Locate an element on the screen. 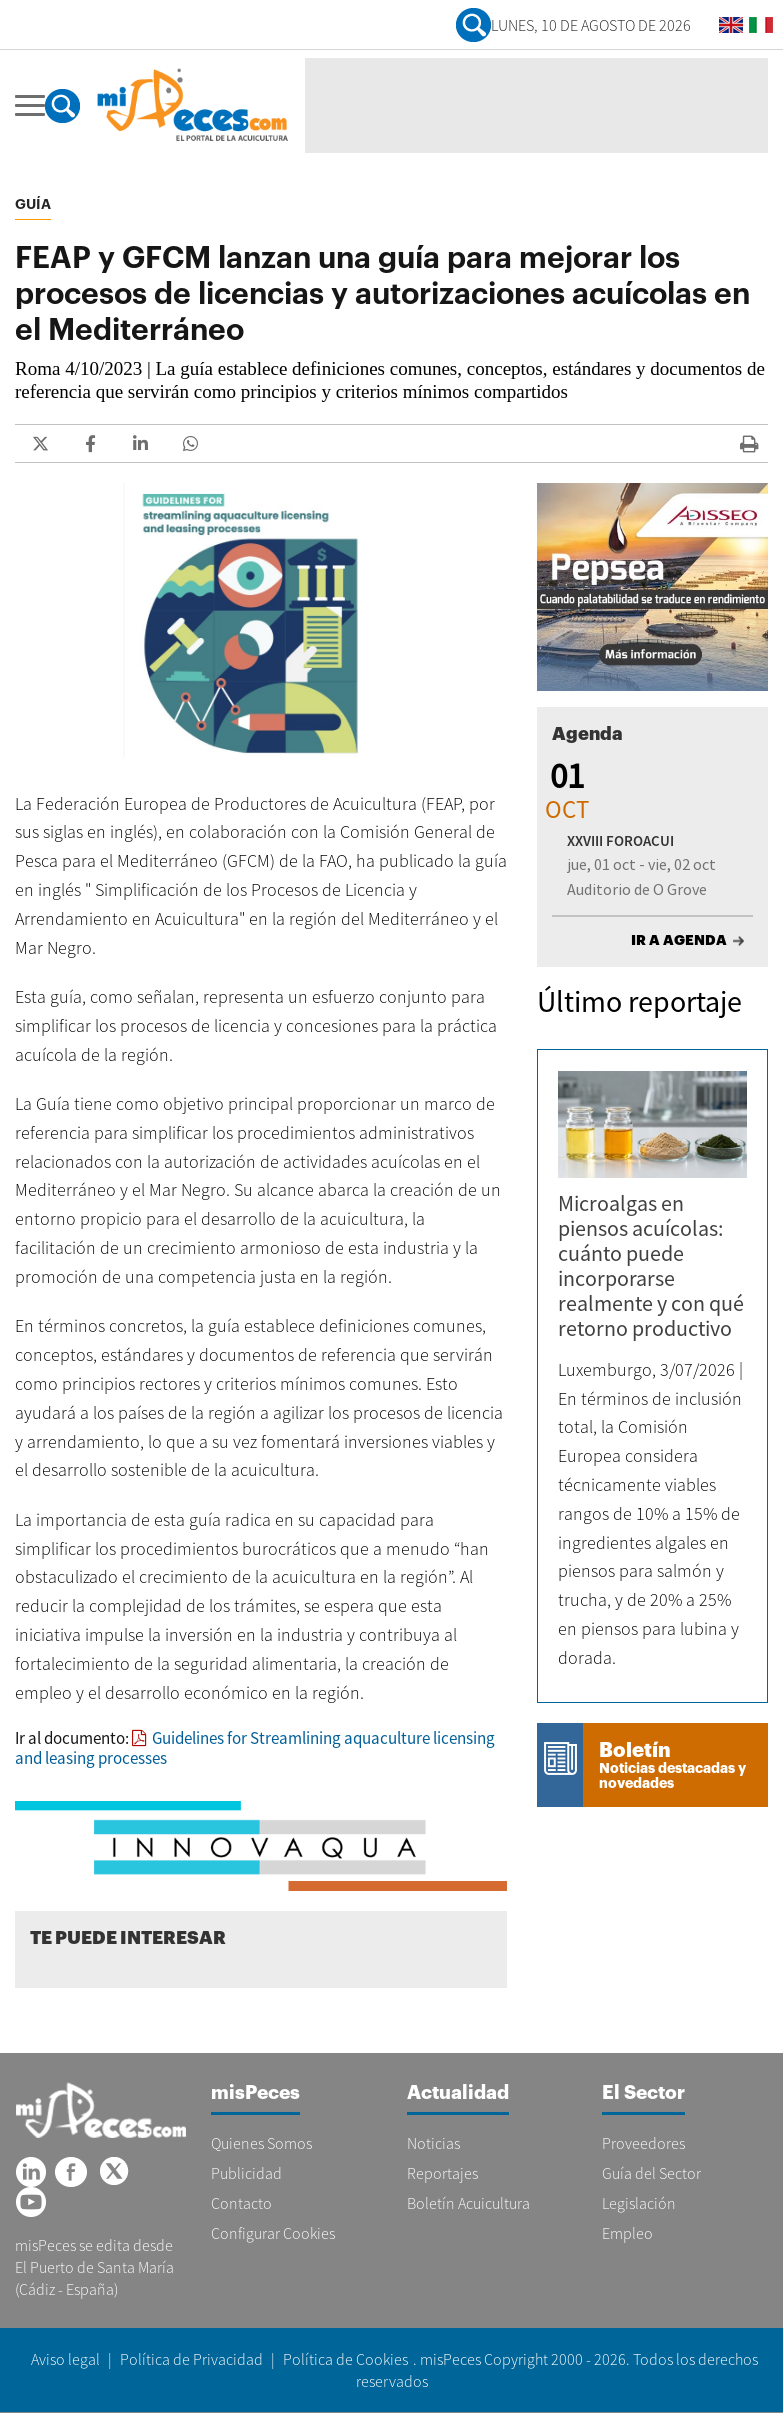  Boletín Acuicultura is located at coordinates (468, 2203).